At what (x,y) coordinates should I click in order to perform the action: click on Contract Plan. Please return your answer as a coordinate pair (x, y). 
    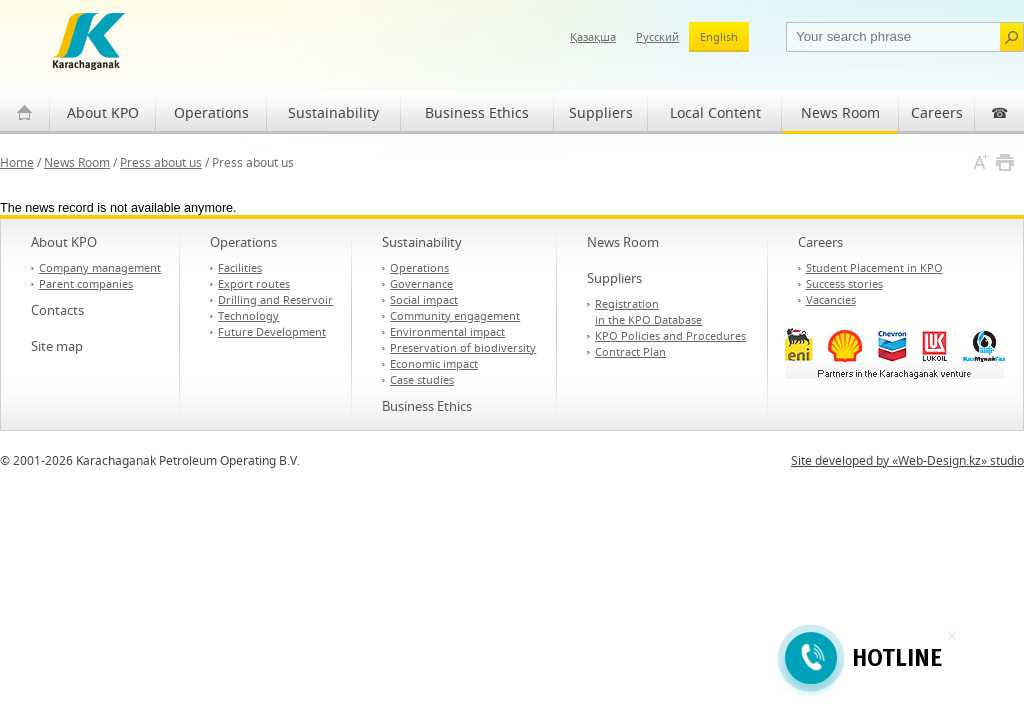
    Looking at the image, I should click on (630, 351).